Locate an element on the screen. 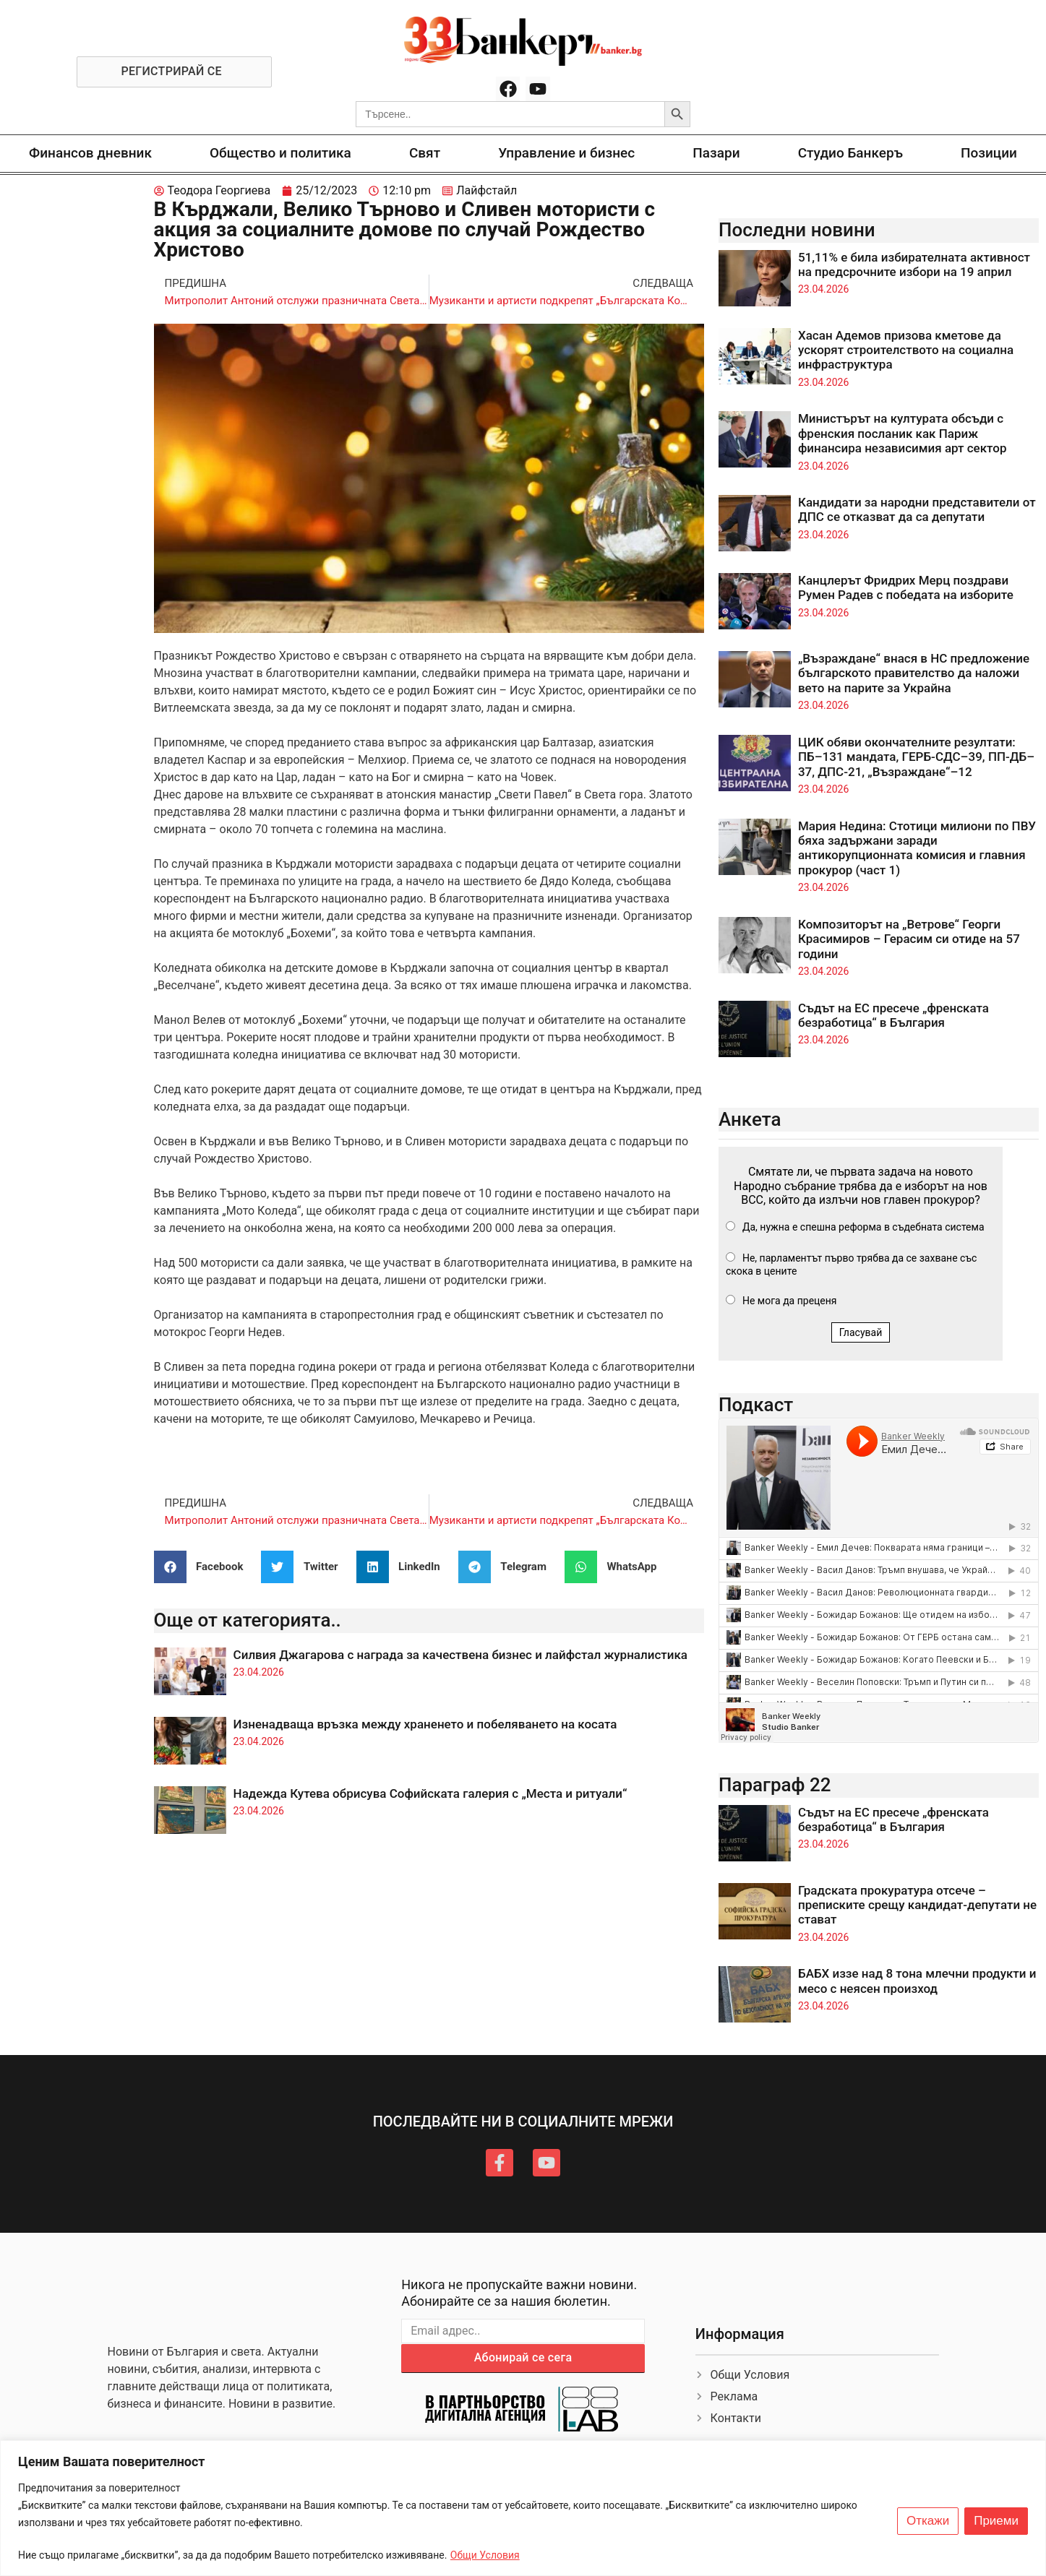  БАБХ иззе над 8 тона млечни продукти и месо с неясен произход is located at coordinates (917, 1980).